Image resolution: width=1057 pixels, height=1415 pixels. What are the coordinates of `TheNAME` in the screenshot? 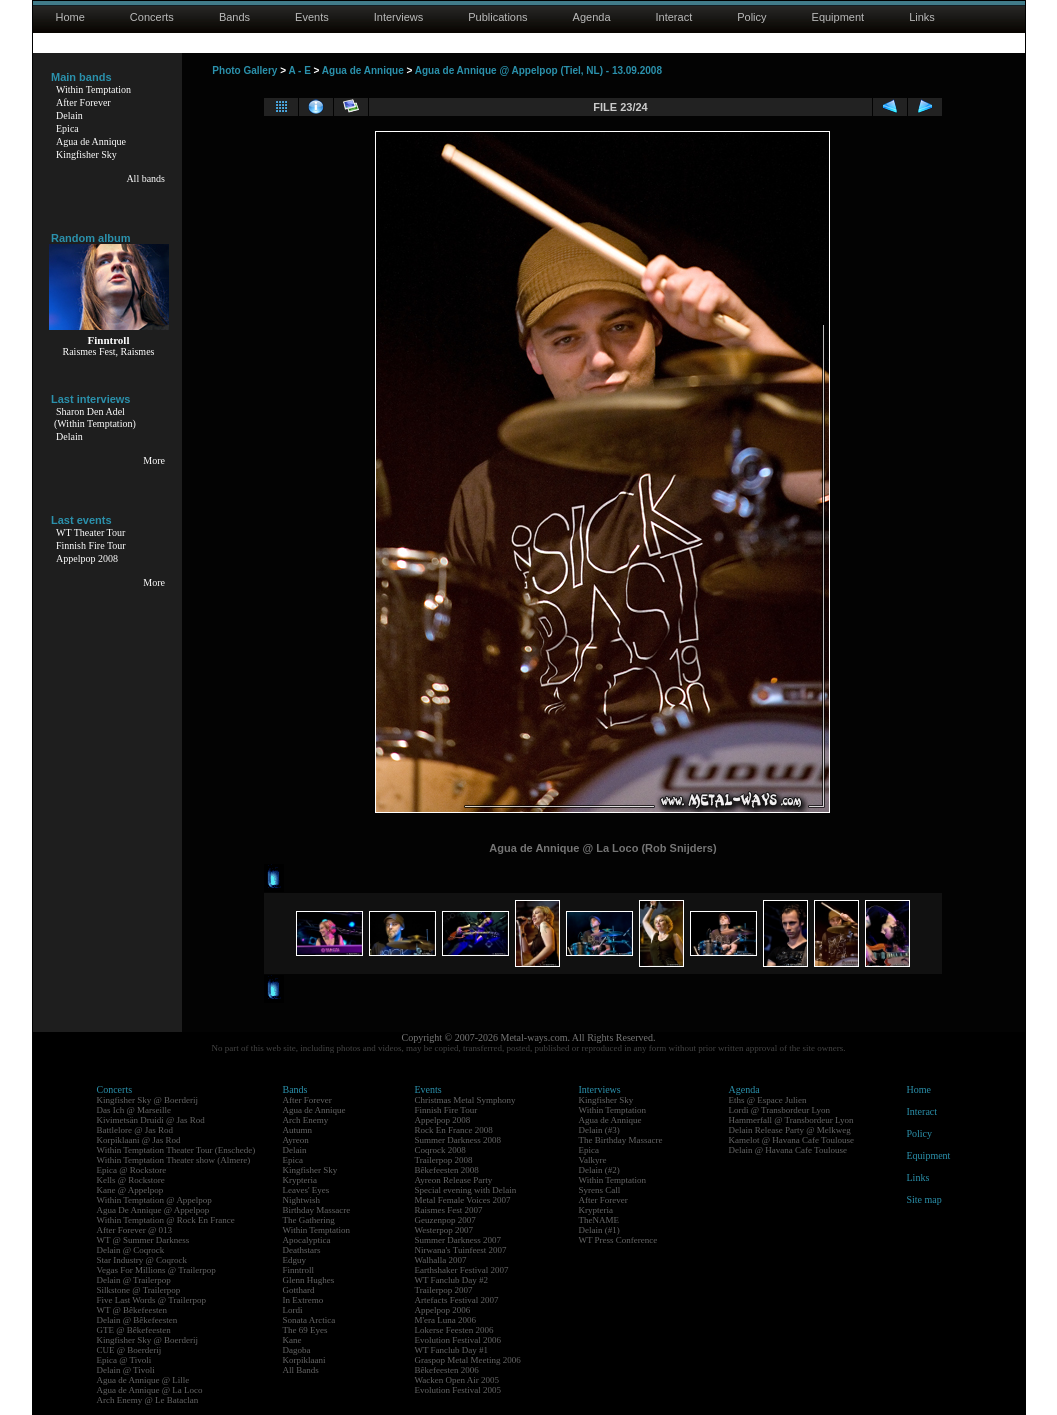 It's located at (599, 1220).